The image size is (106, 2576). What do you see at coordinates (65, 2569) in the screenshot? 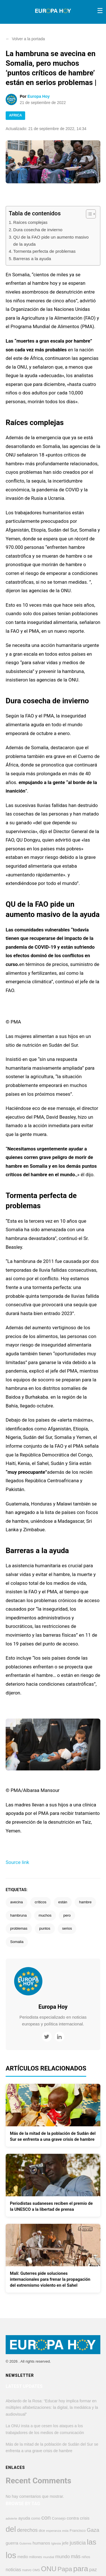
I see `Papa [Papa (1.531 elementos)]` at bounding box center [65, 2569].